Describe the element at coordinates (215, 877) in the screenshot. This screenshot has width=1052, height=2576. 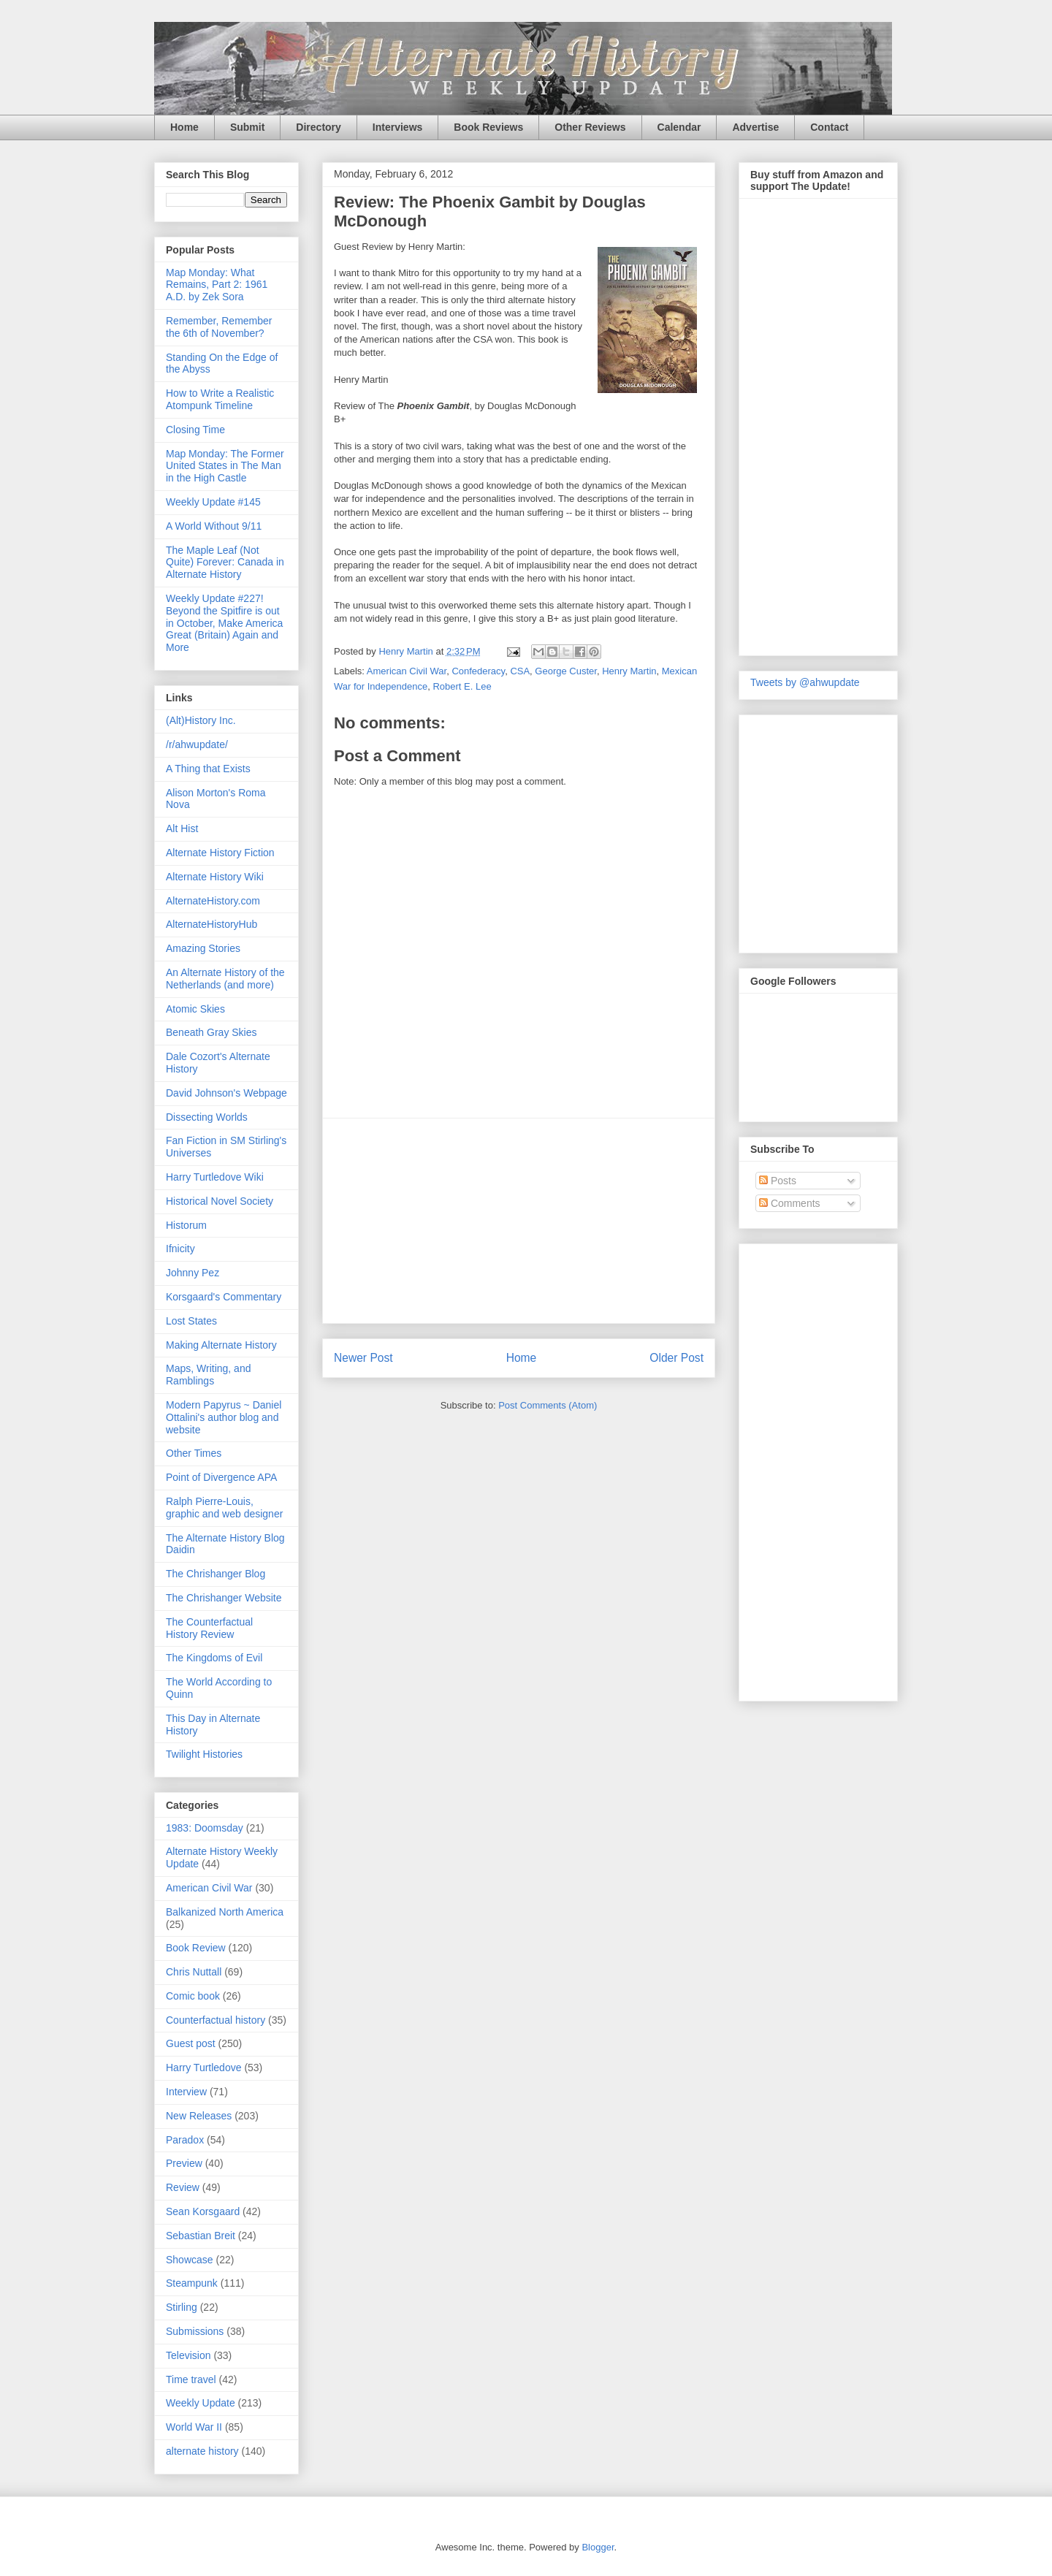
I see `Alternate History Wiki` at that location.